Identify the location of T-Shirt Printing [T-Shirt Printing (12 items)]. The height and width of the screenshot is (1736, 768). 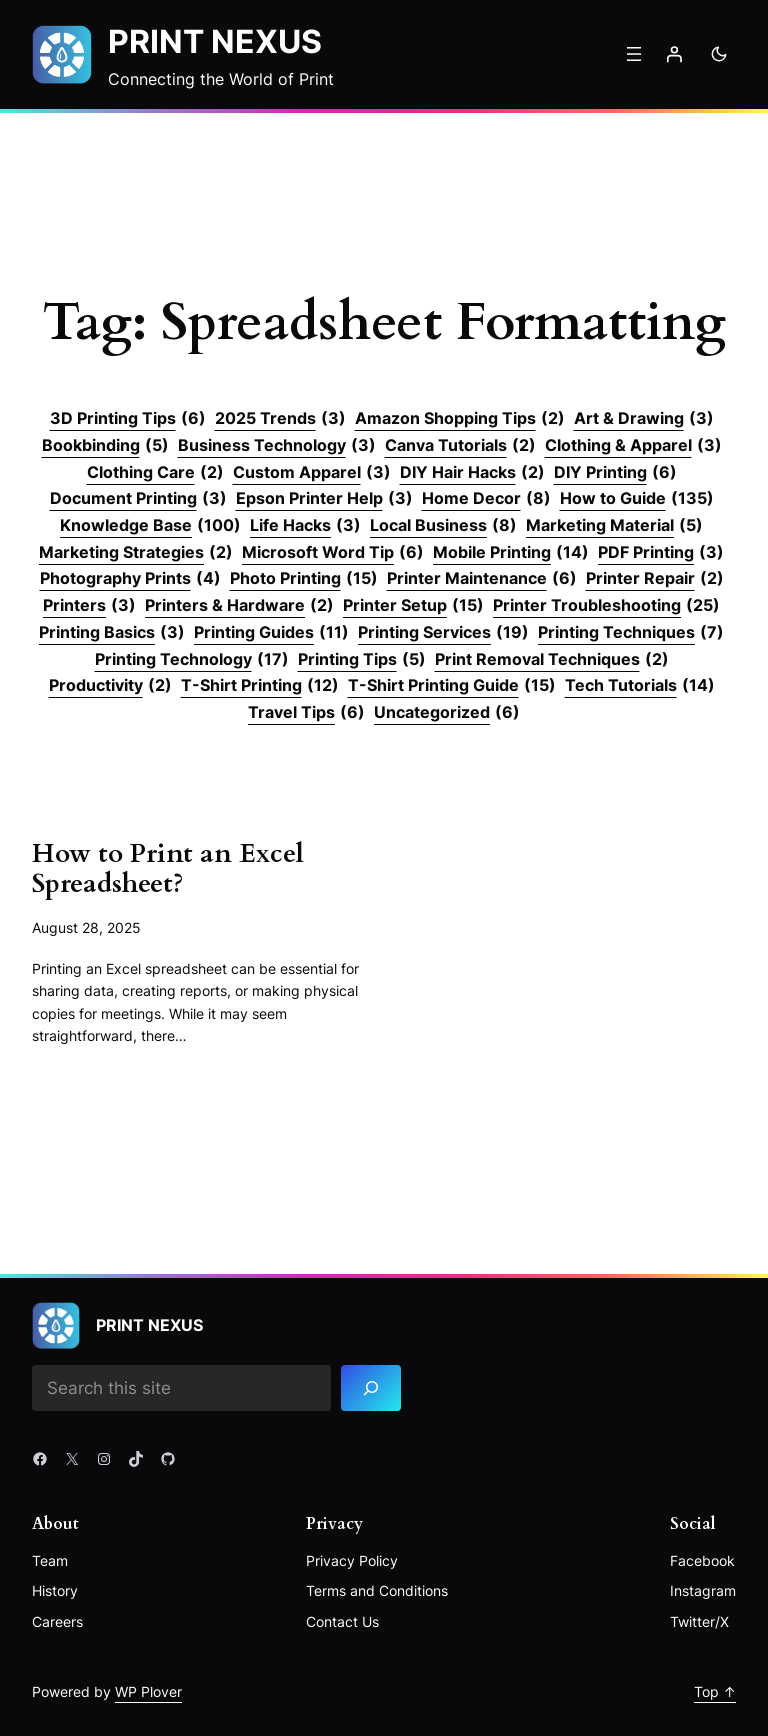
(260, 686).